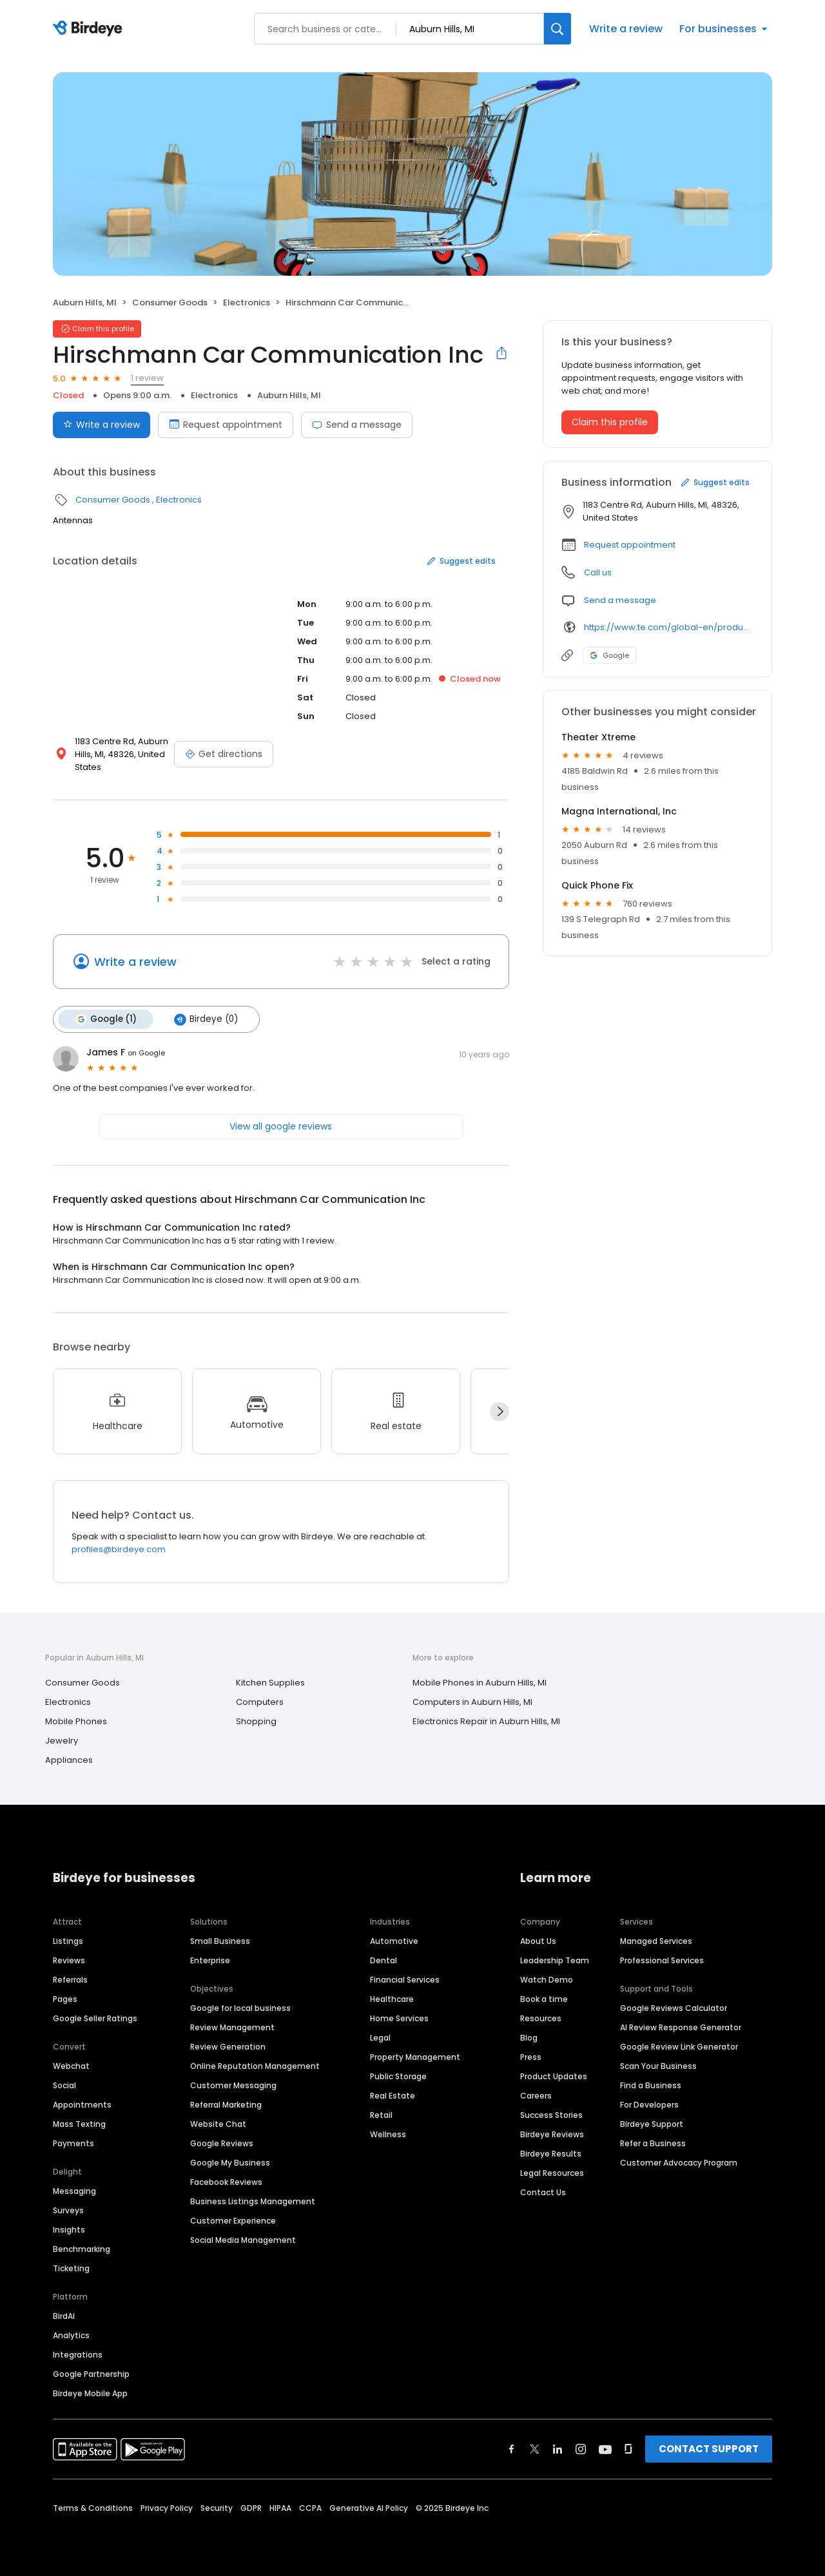 The width and height of the screenshot is (825, 2576). Describe the element at coordinates (68, 1941) in the screenshot. I see `Listings` at that location.